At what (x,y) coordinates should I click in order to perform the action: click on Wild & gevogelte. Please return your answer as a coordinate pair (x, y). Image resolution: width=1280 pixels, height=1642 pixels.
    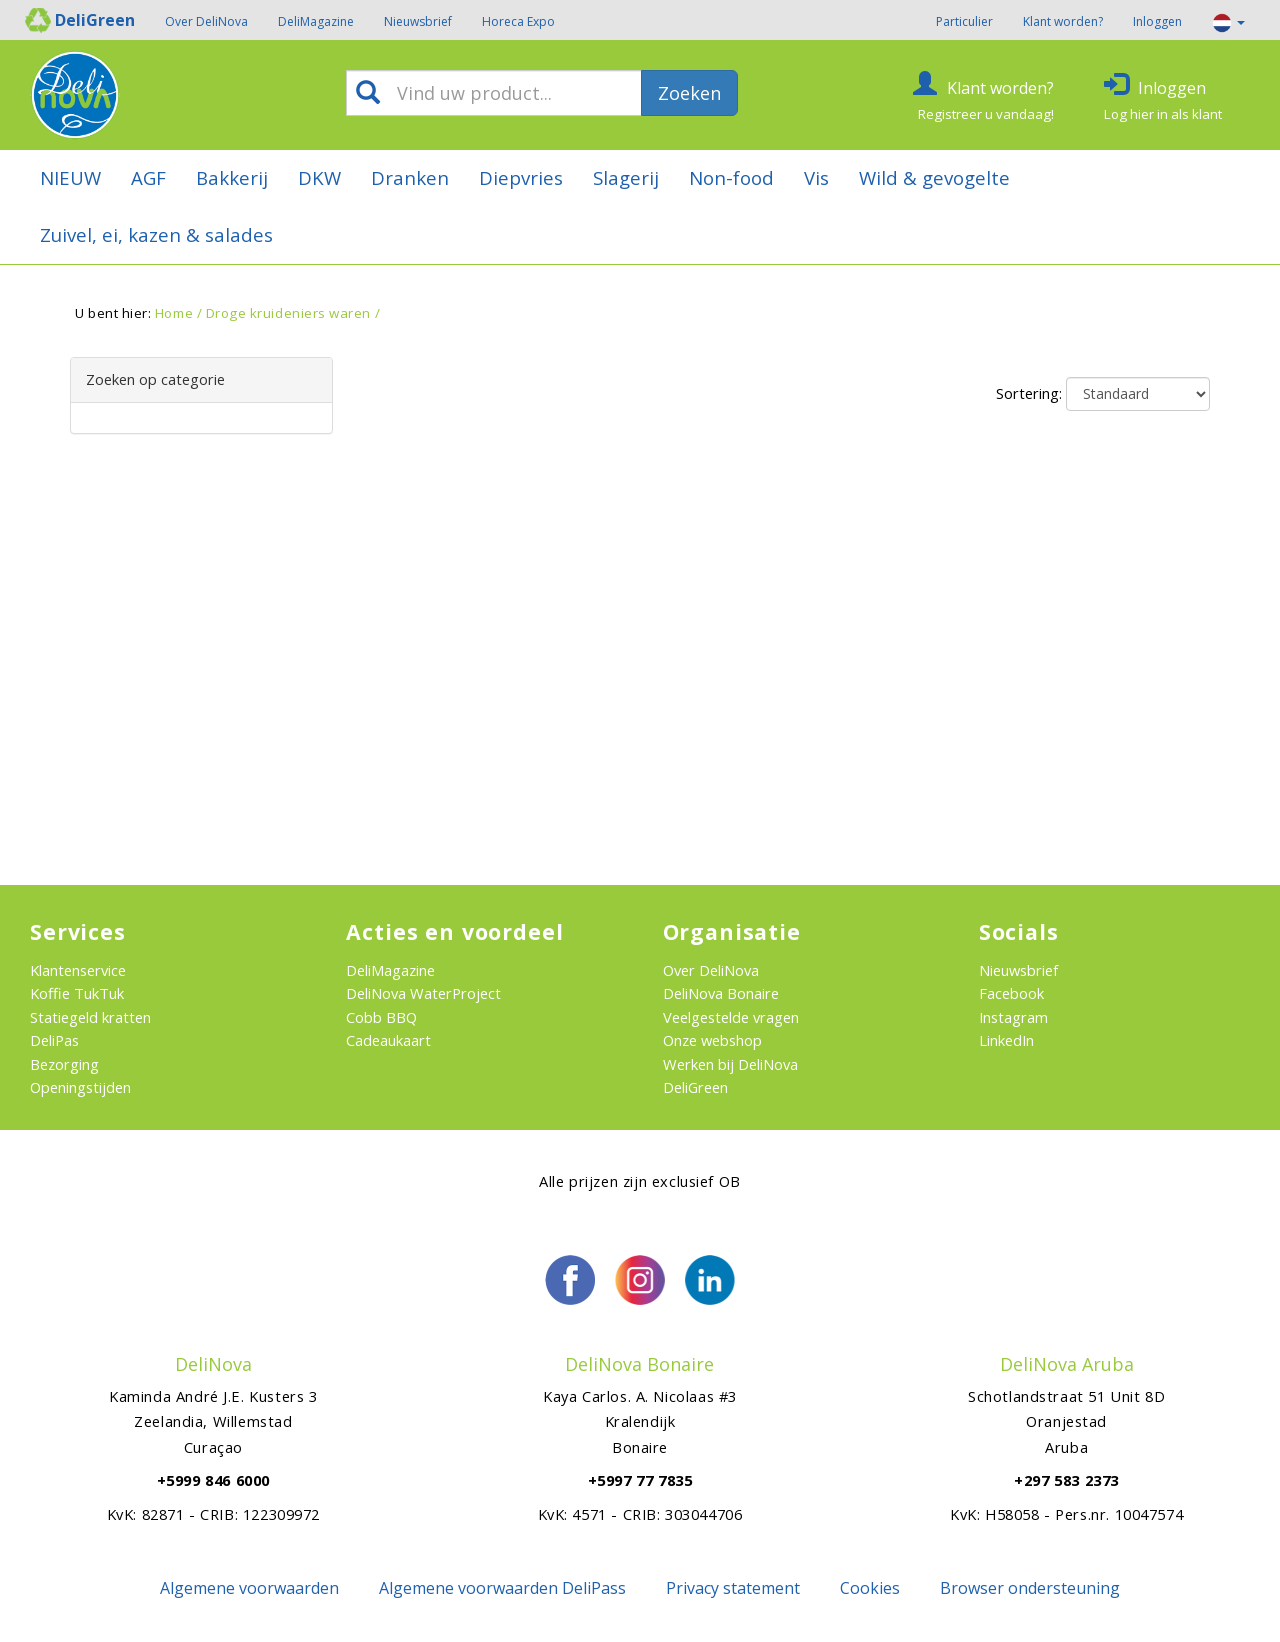
    Looking at the image, I should click on (934, 177).